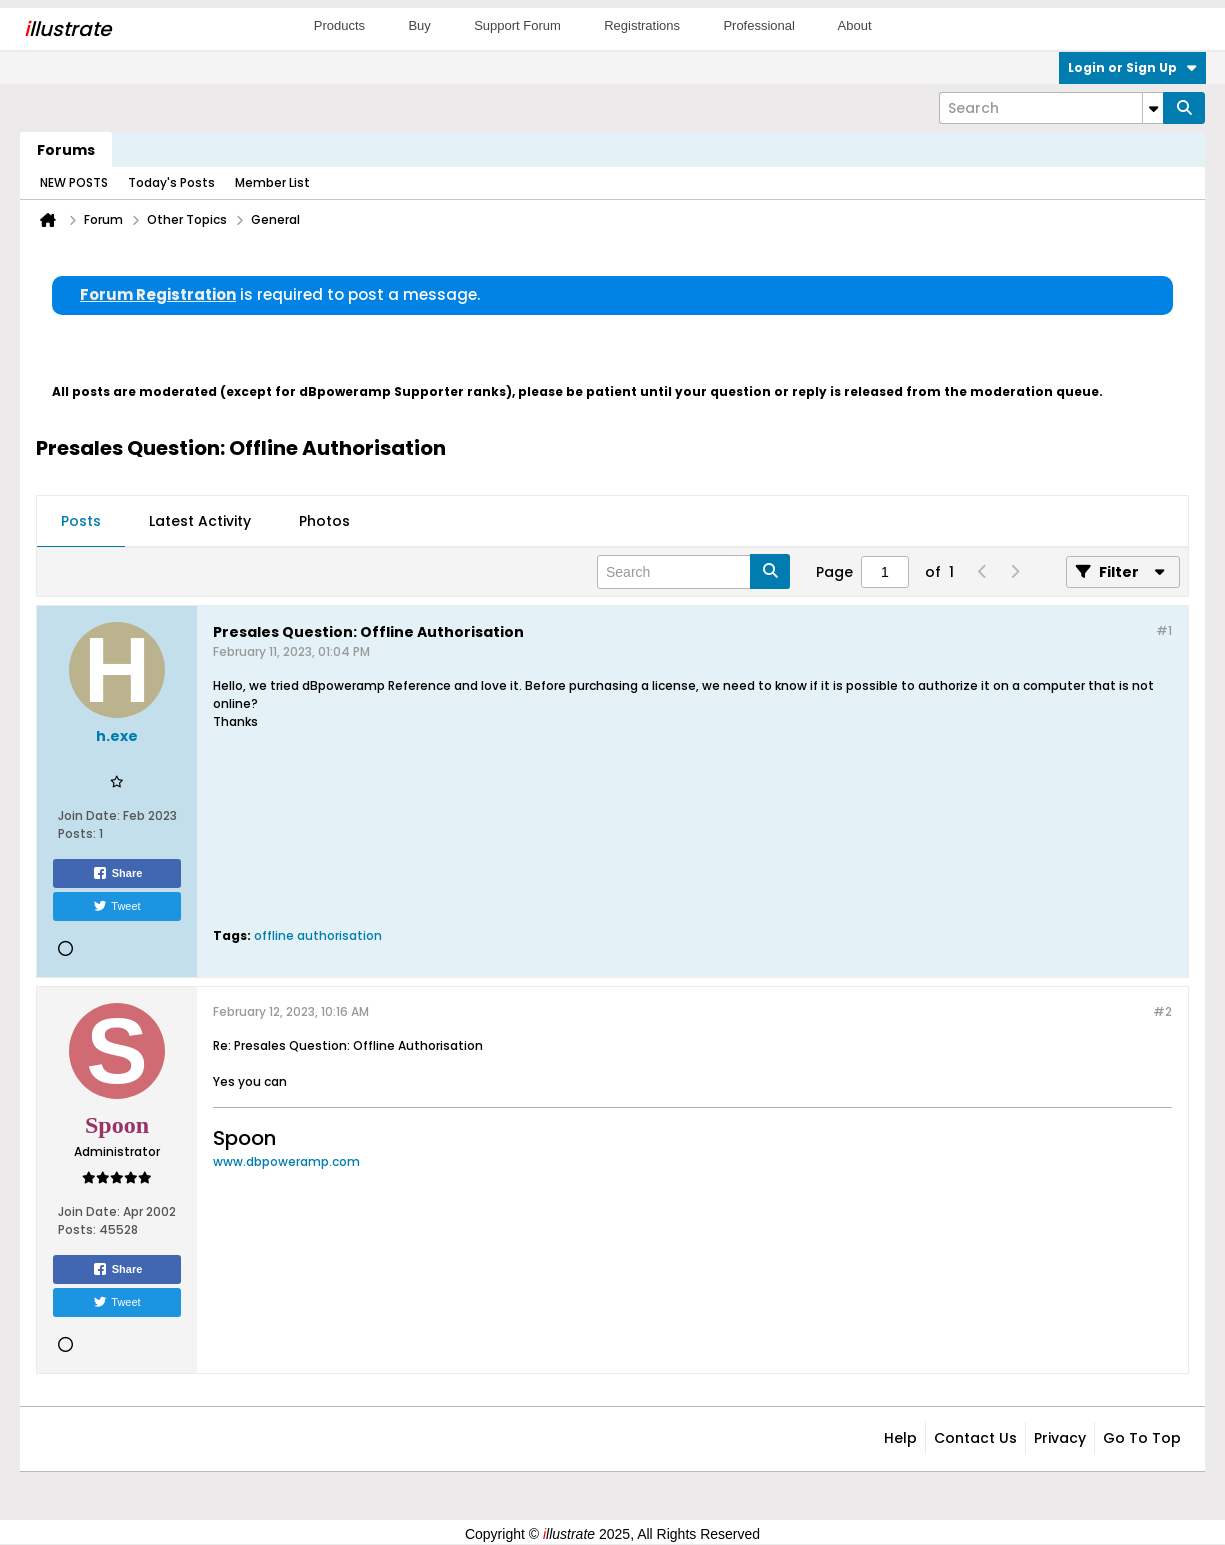  I want to click on Professional, so click(759, 25).